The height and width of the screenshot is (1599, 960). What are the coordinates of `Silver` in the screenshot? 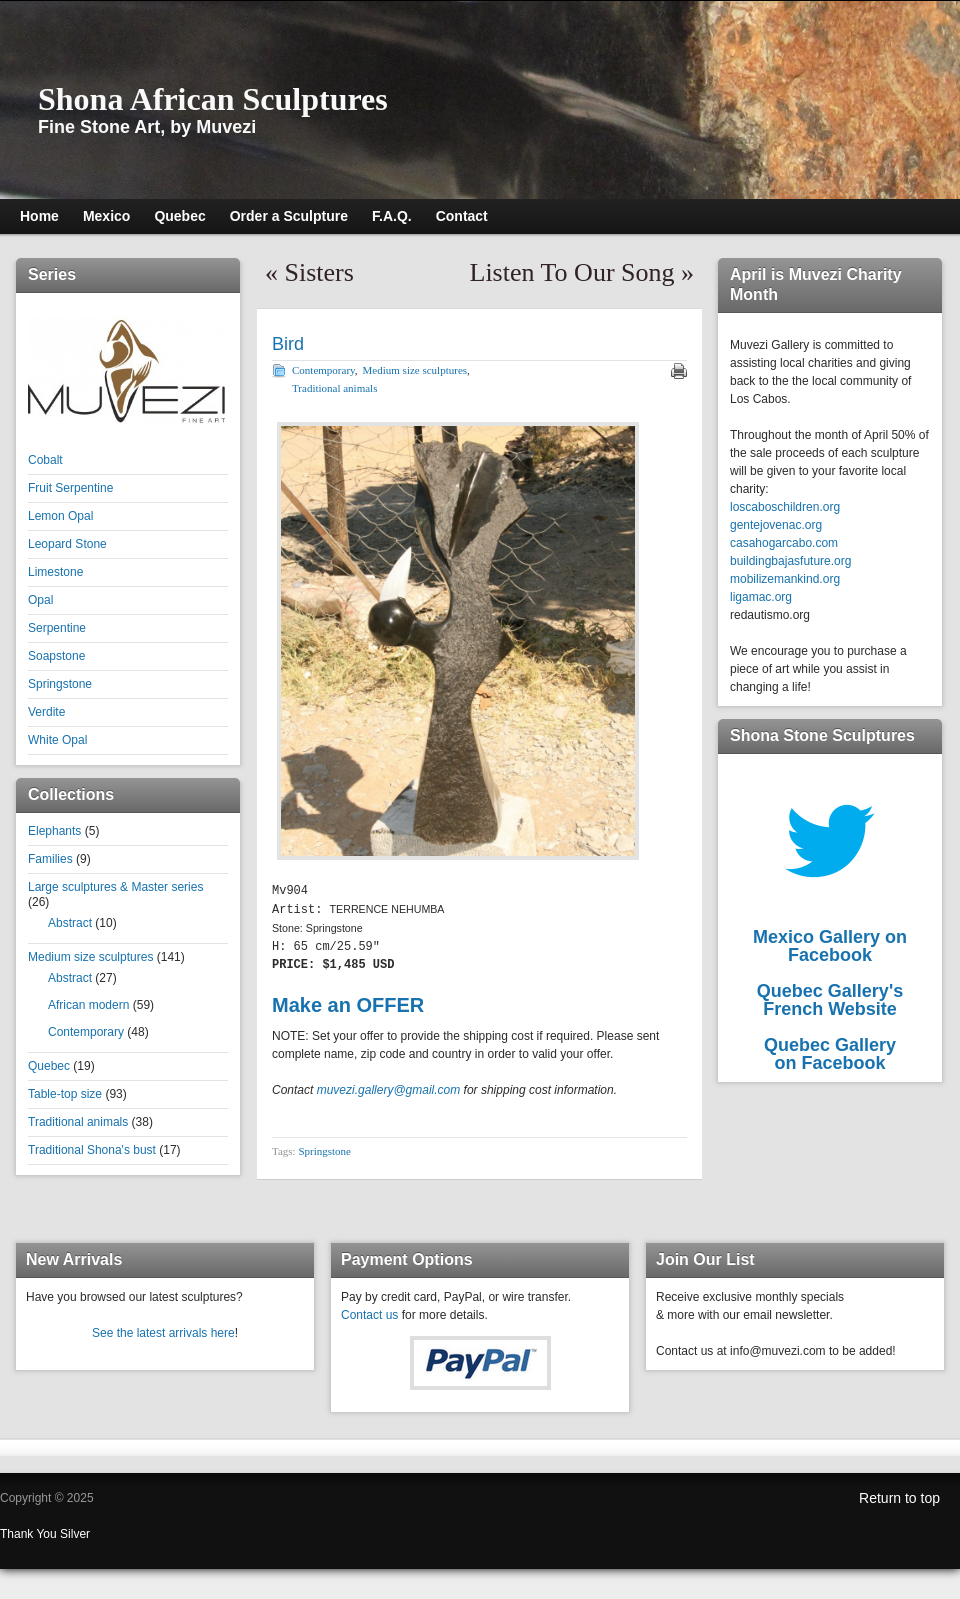 It's located at (75, 1534).